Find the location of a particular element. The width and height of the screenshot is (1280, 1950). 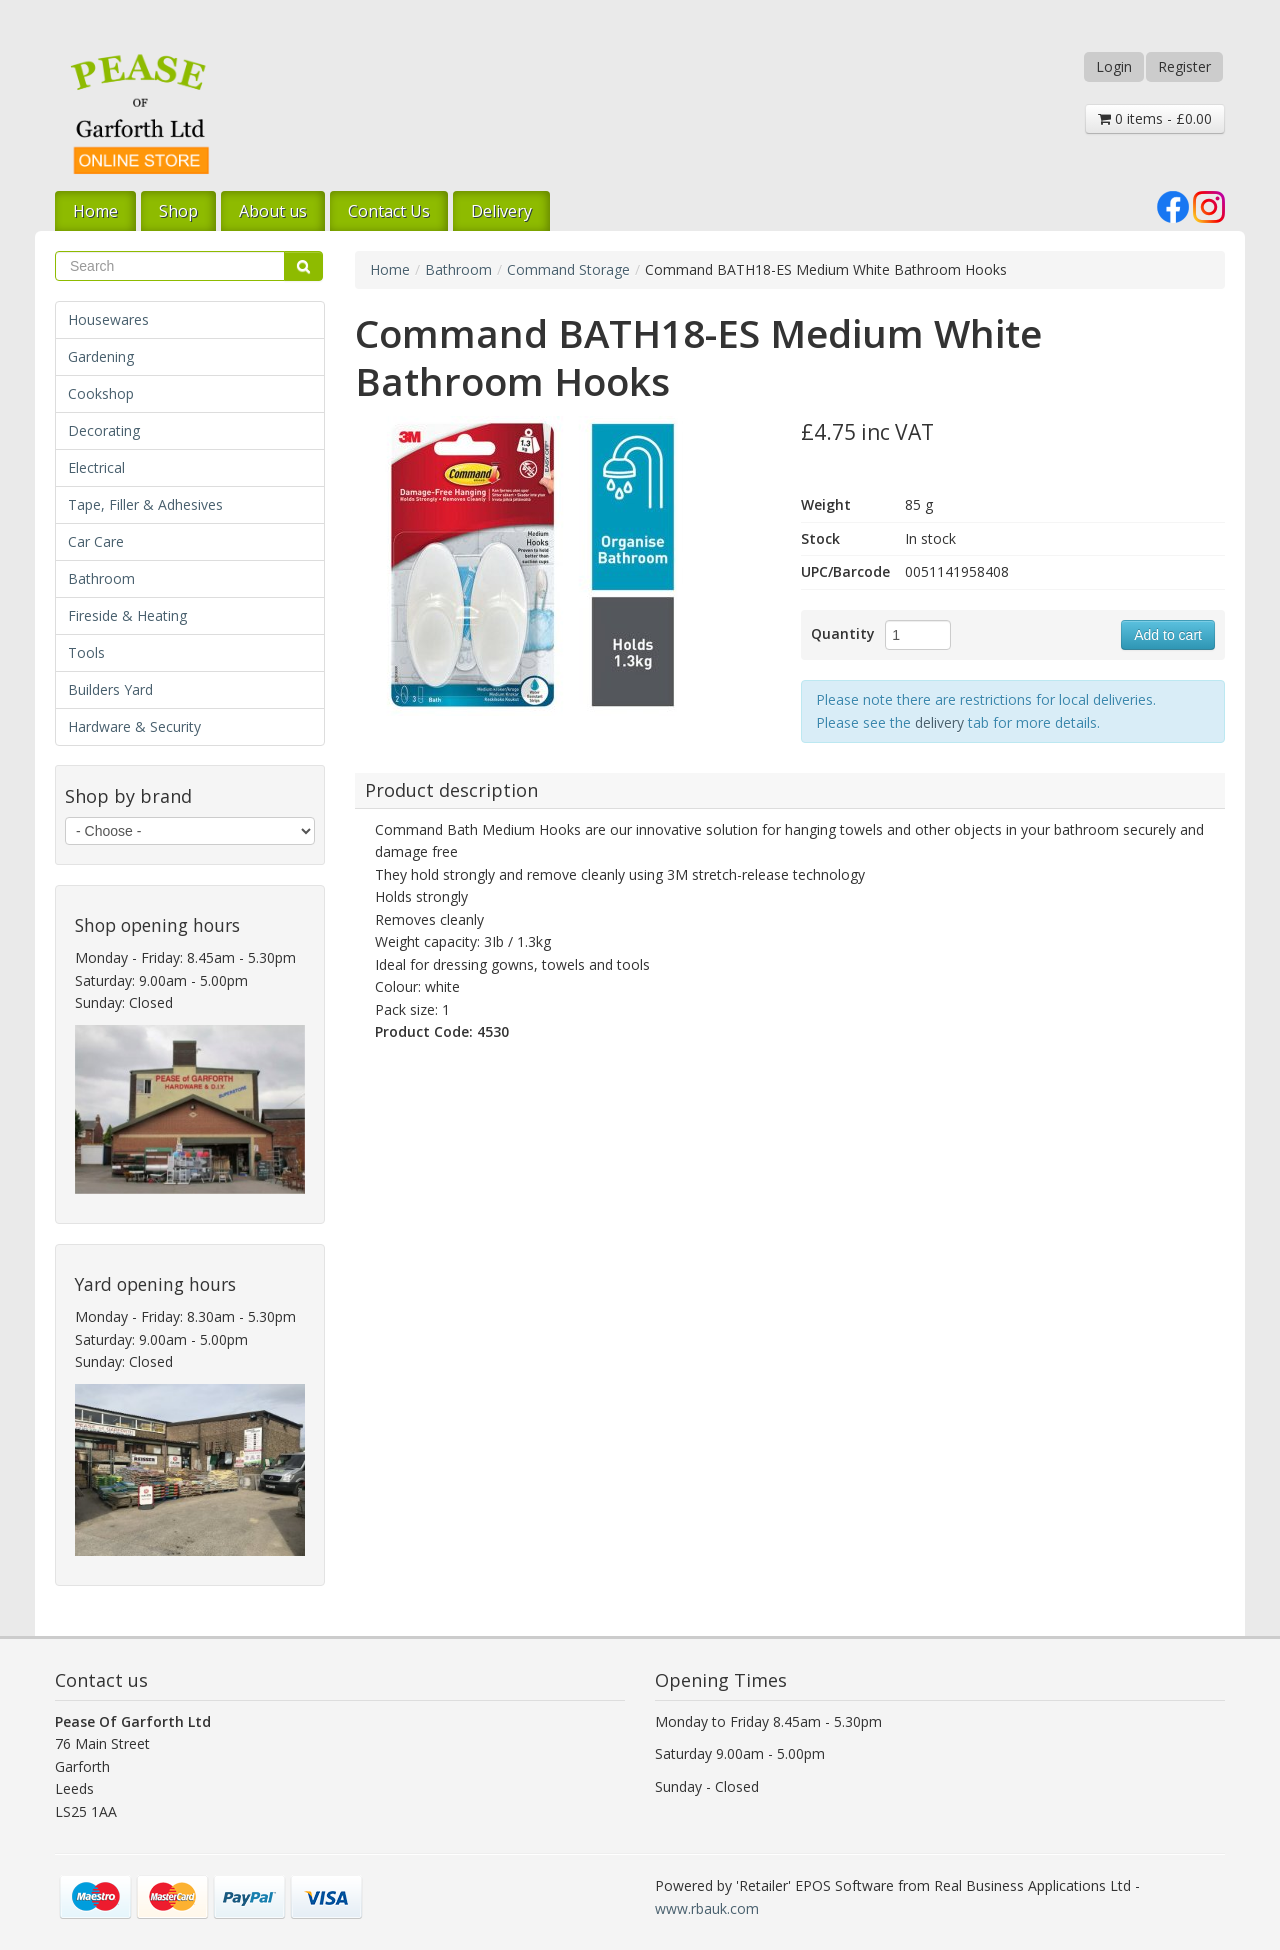

Tape, Filler & Adhesives is located at coordinates (145, 504).